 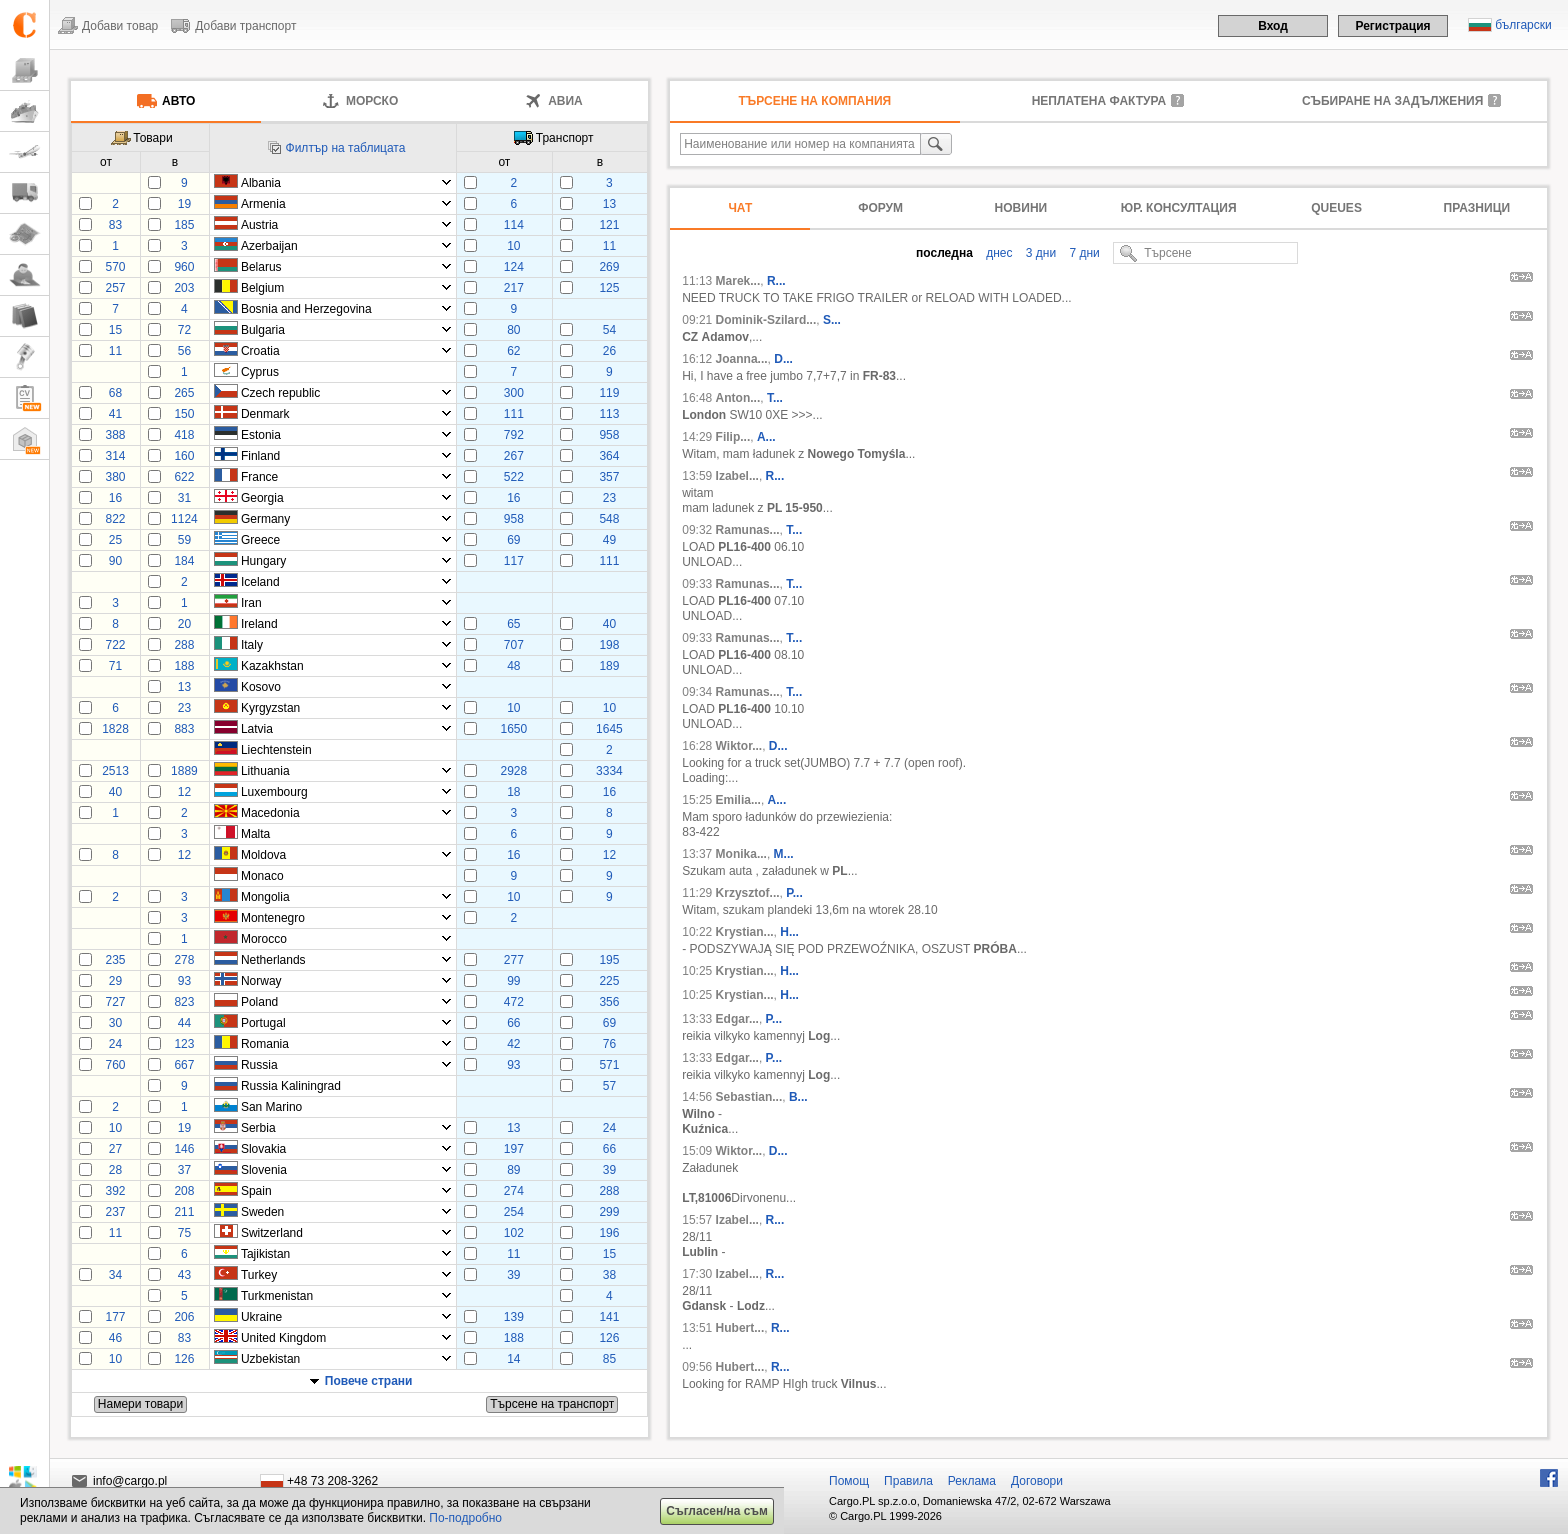 I want to click on 44, so click(x=184, y=1023).